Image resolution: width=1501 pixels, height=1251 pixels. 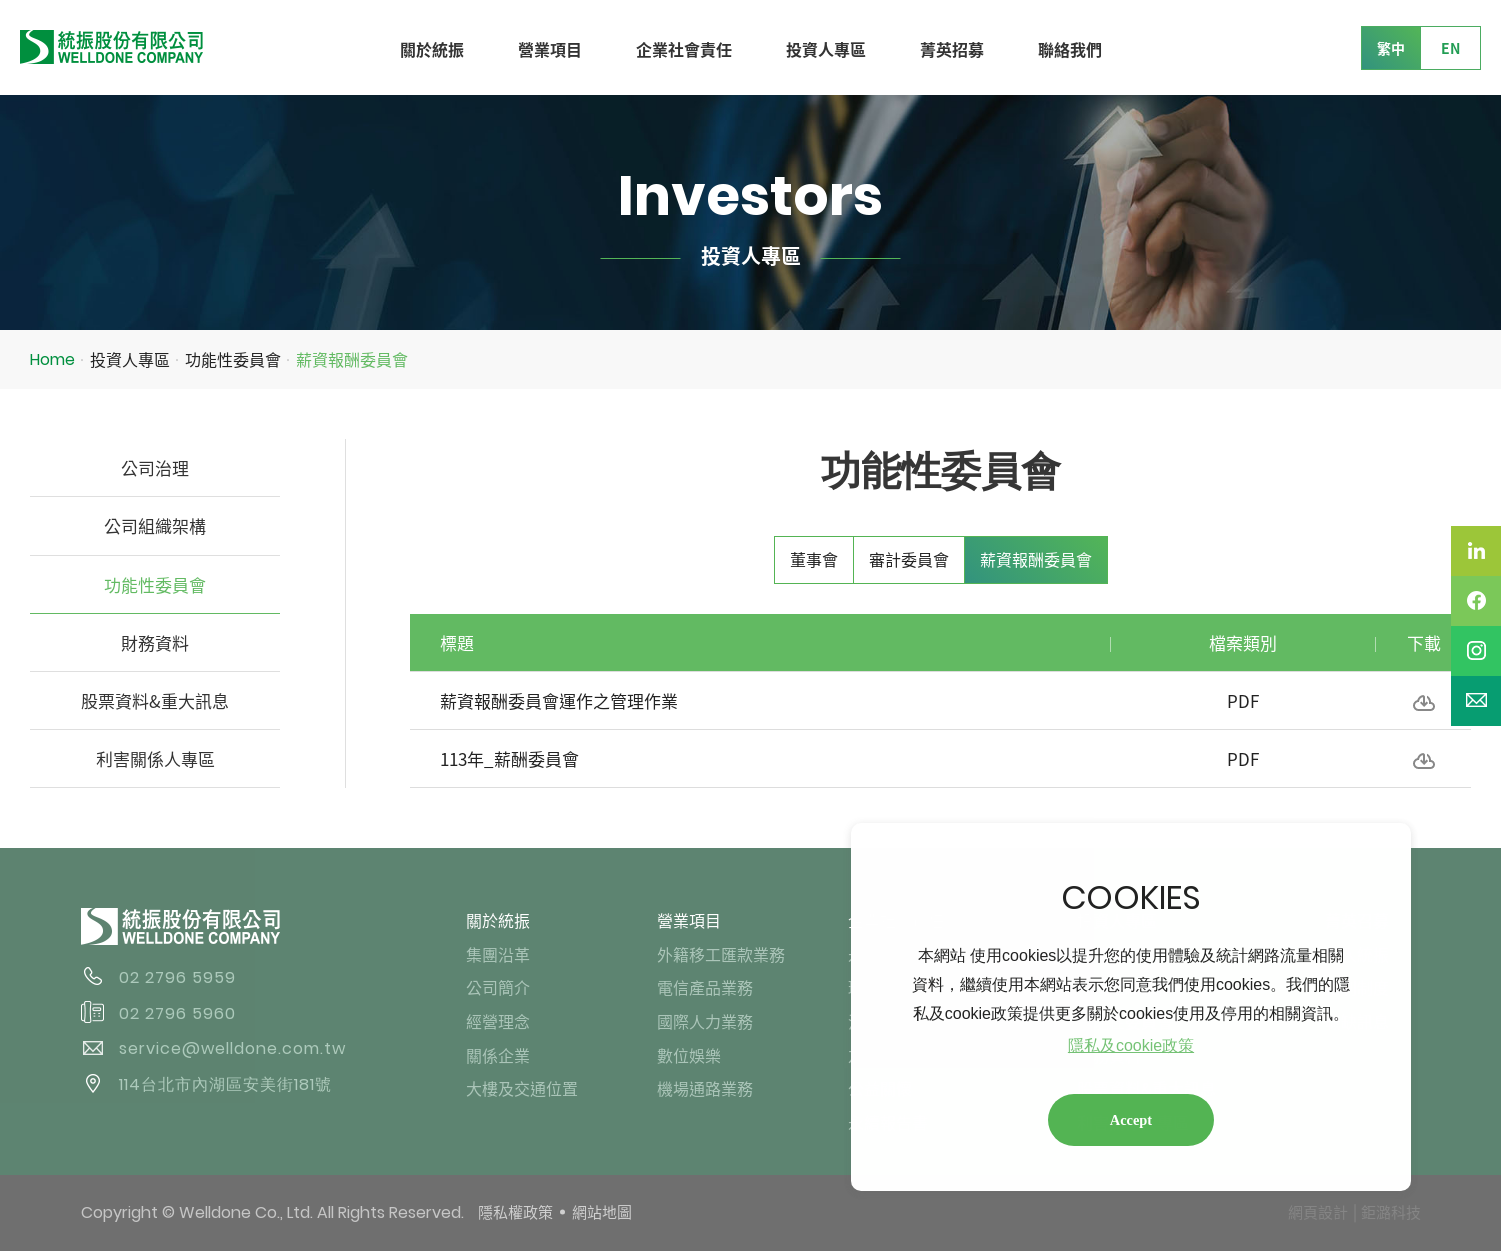 What do you see at coordinates (1424, 703) in the screenshot?
I see `下載` at bounding box center [1424, 703].